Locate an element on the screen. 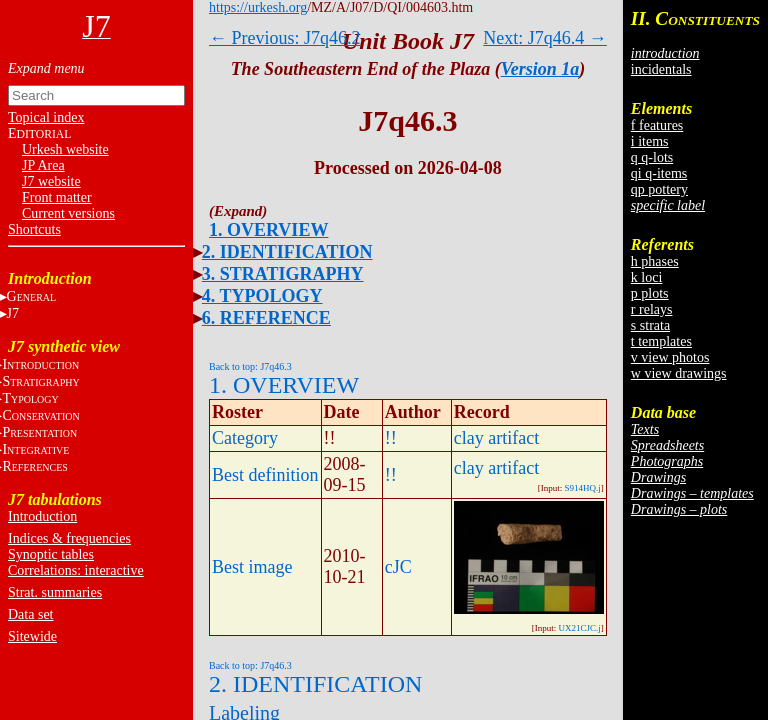  Introduction is located at coordinates (42, 516).